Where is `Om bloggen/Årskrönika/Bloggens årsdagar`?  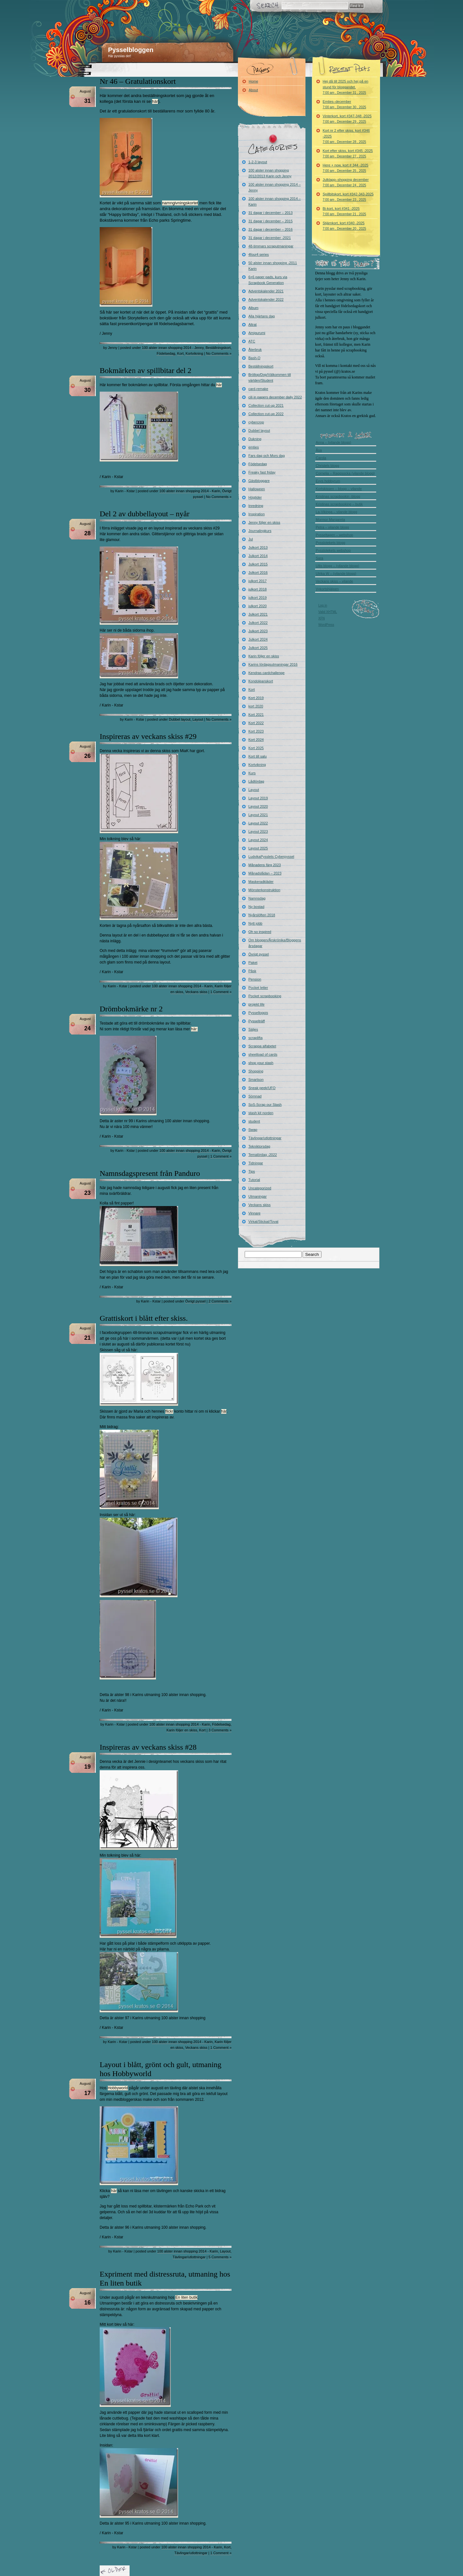 Om bloggen/Årskrönika/Bloggens årsdagar is located at coordinates (275, 943).